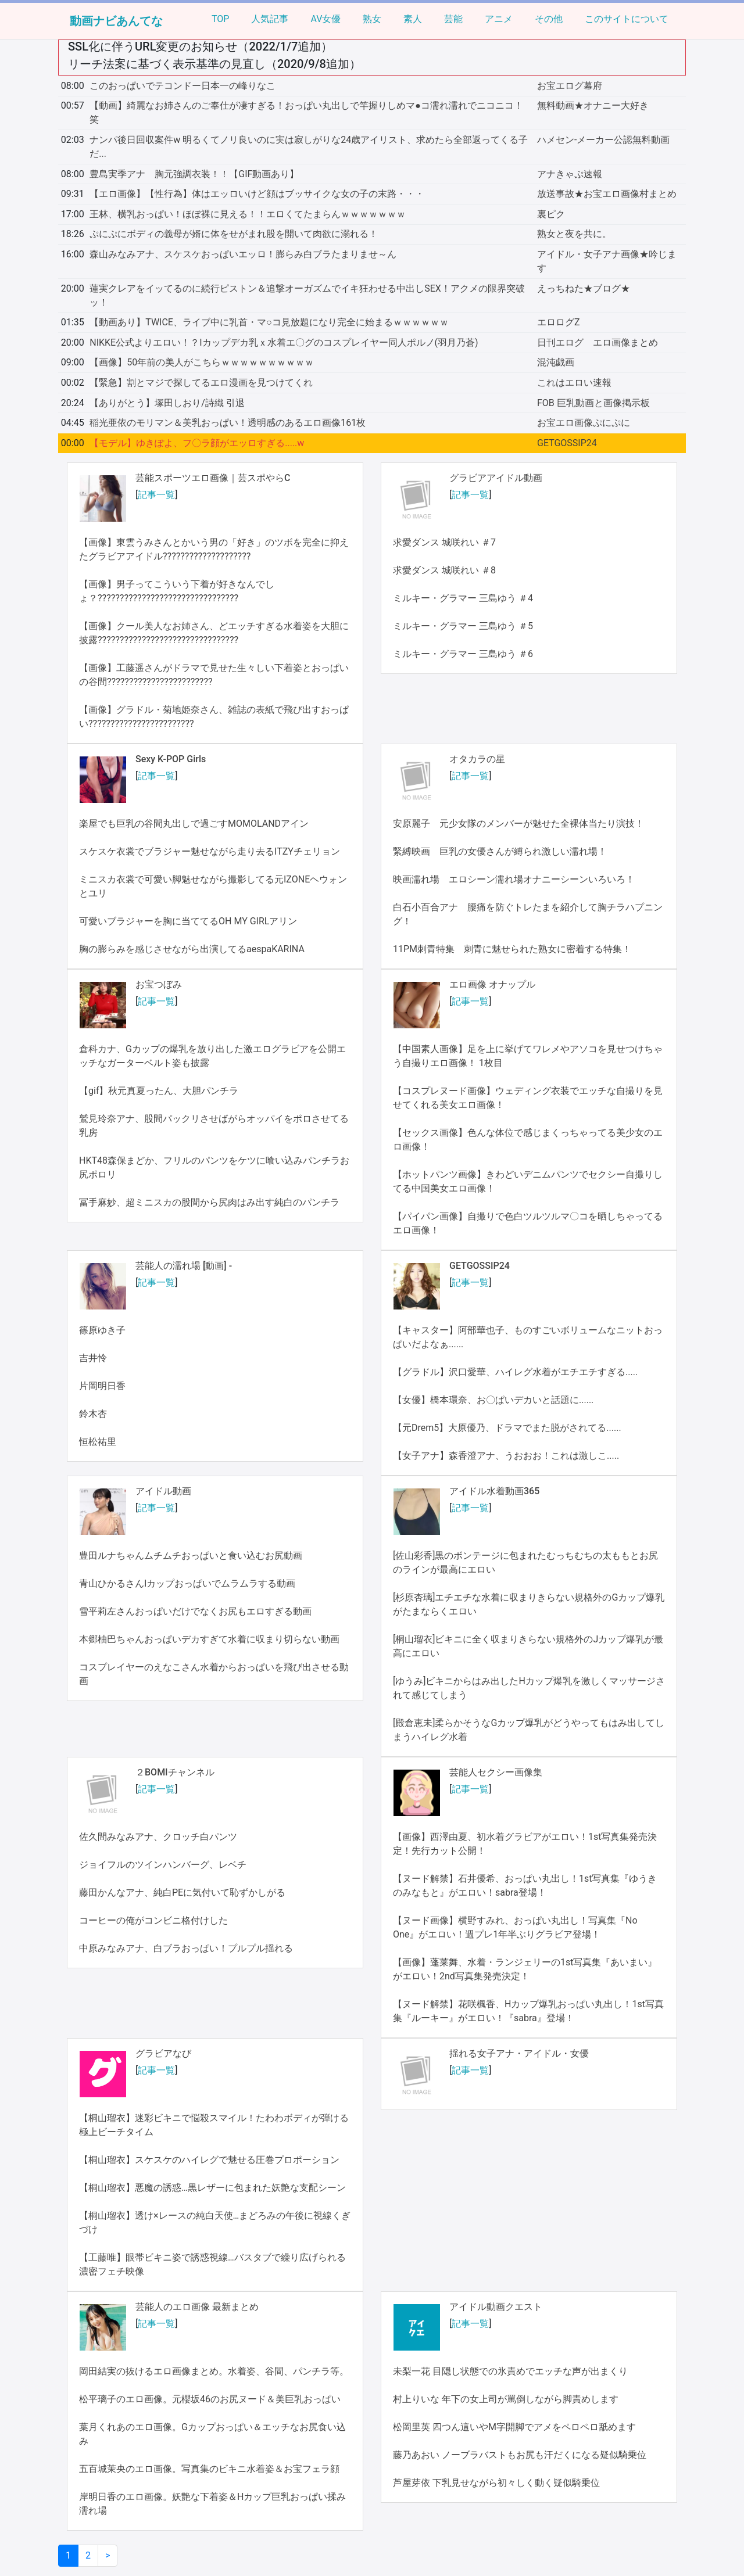 This screenshot has height=2576, width=744. I want to click on ぷにぷにボディの義母が婿に体をせがまれ股を開いて肉欲に溺れる！, so click(234, 233).